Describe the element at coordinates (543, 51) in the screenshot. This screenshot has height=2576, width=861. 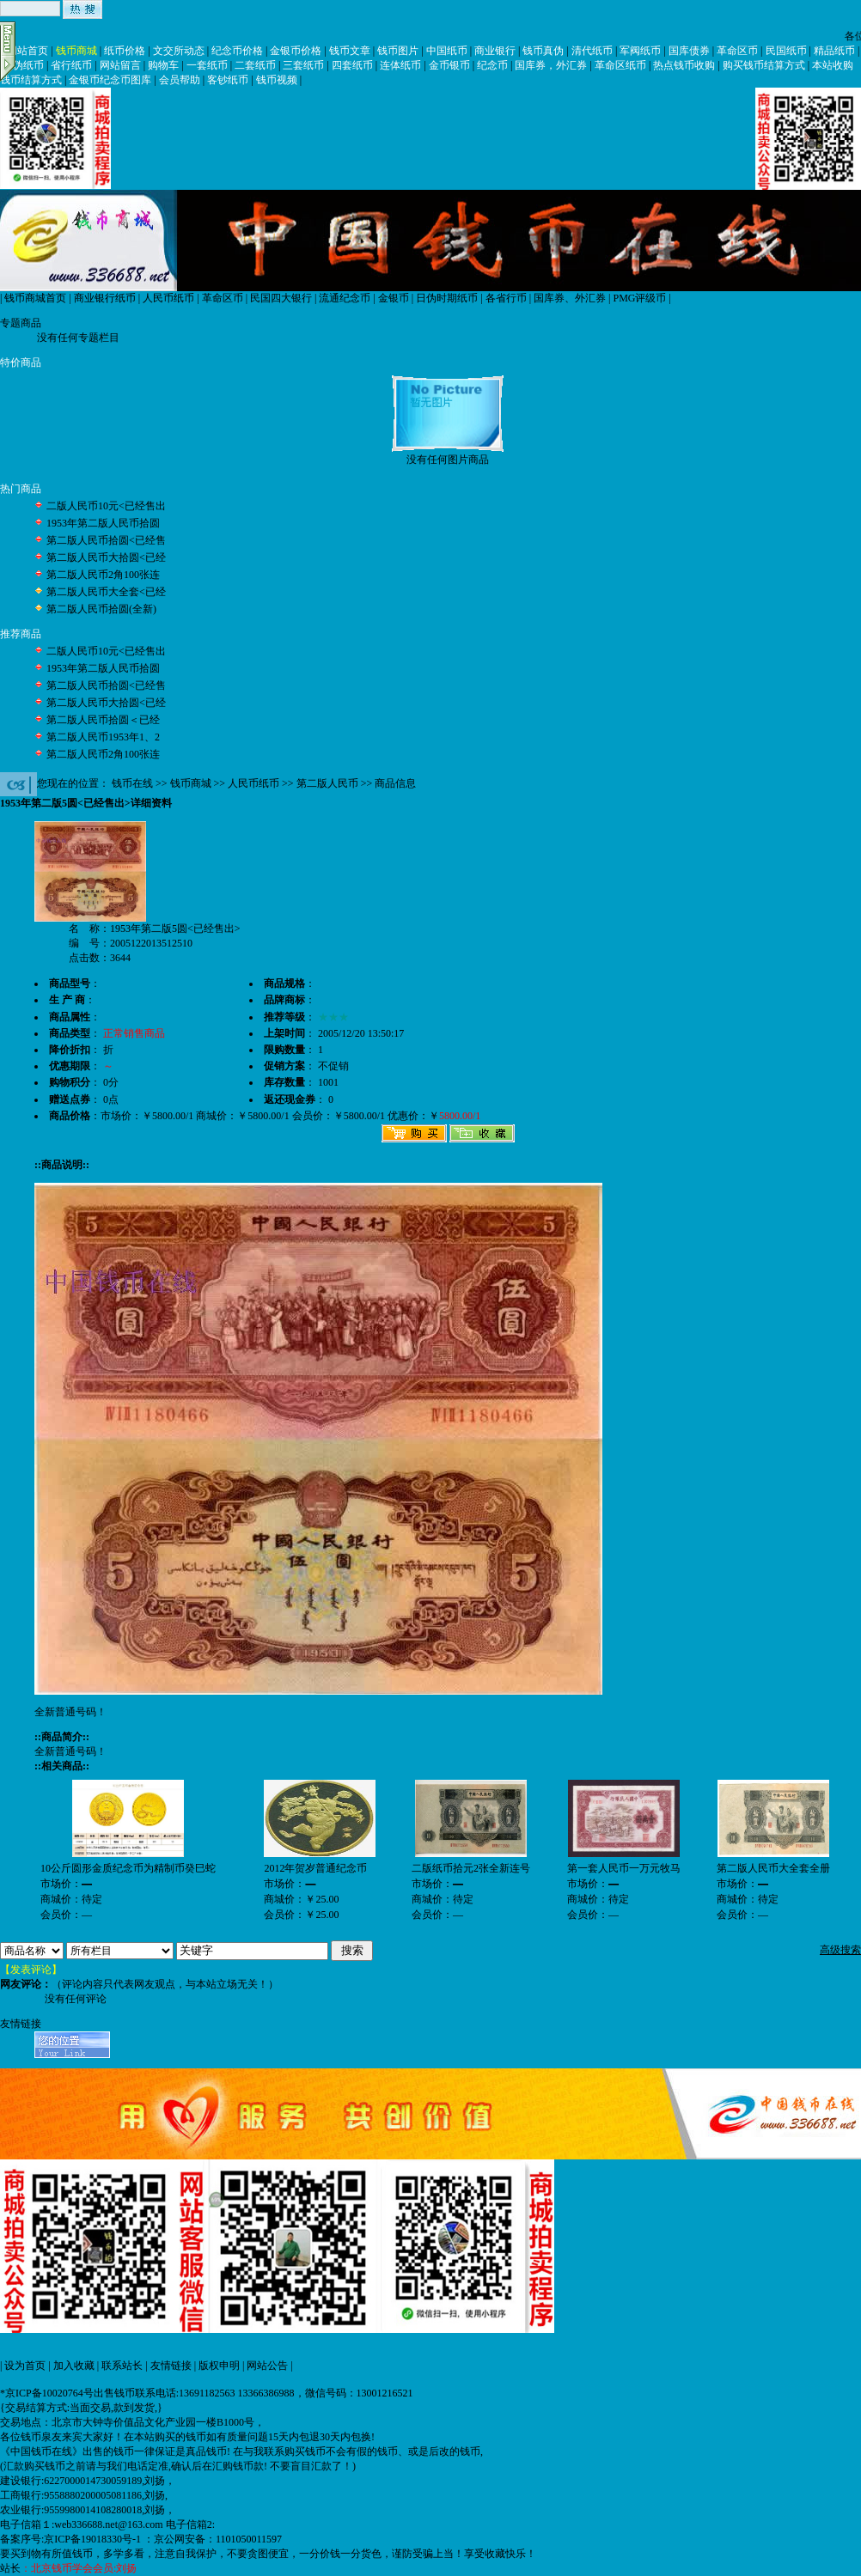
I see `钱币真伪` at that location.